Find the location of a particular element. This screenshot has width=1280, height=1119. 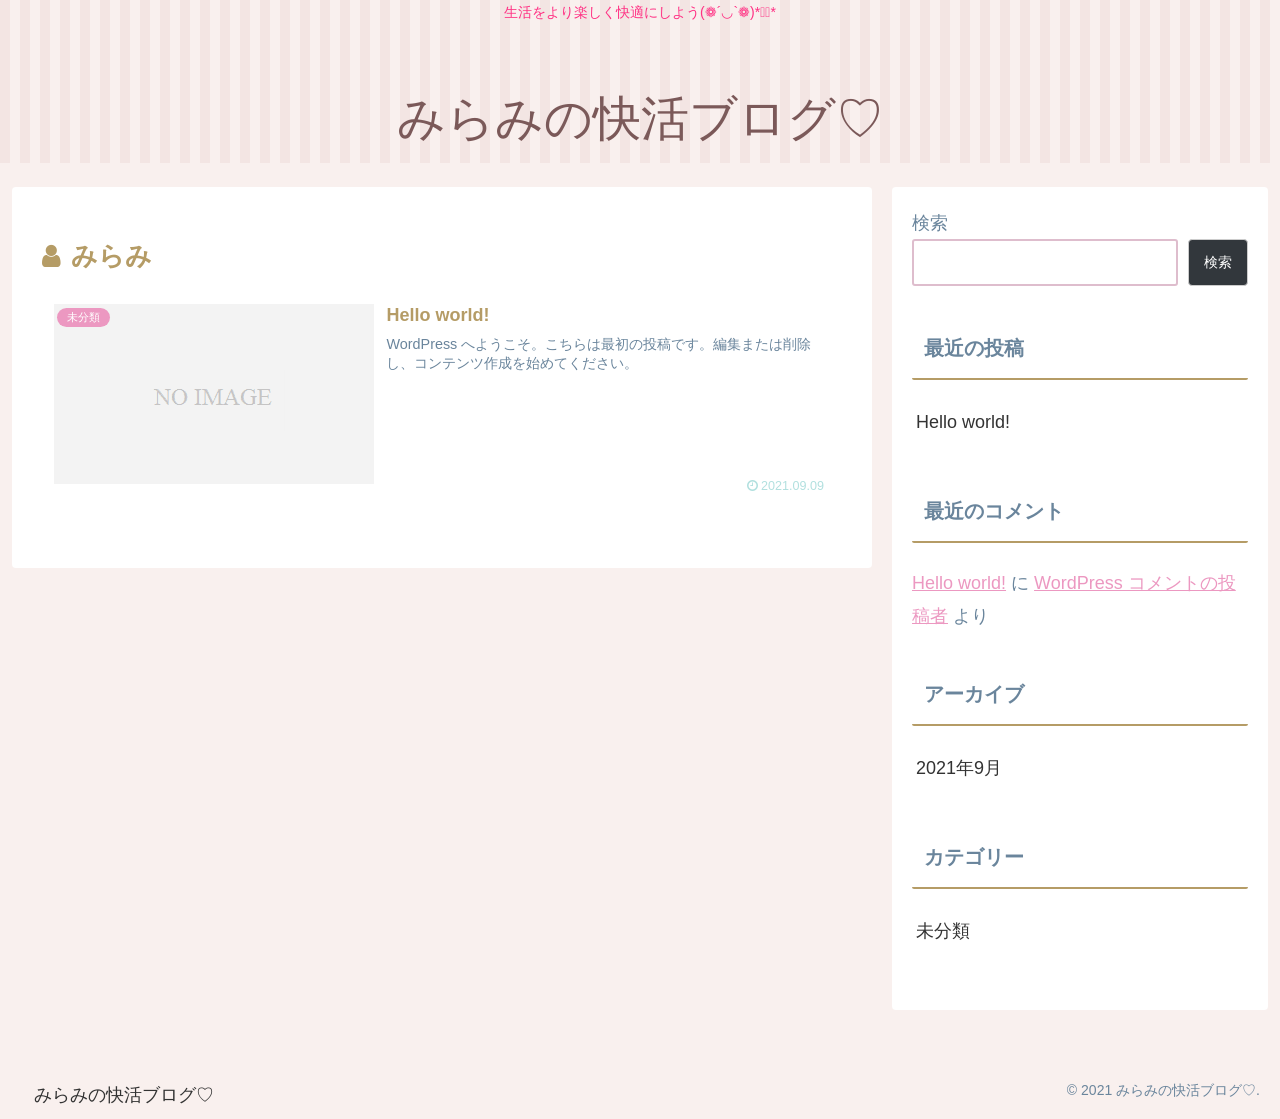

検索 is located at coordinates (930, 223).